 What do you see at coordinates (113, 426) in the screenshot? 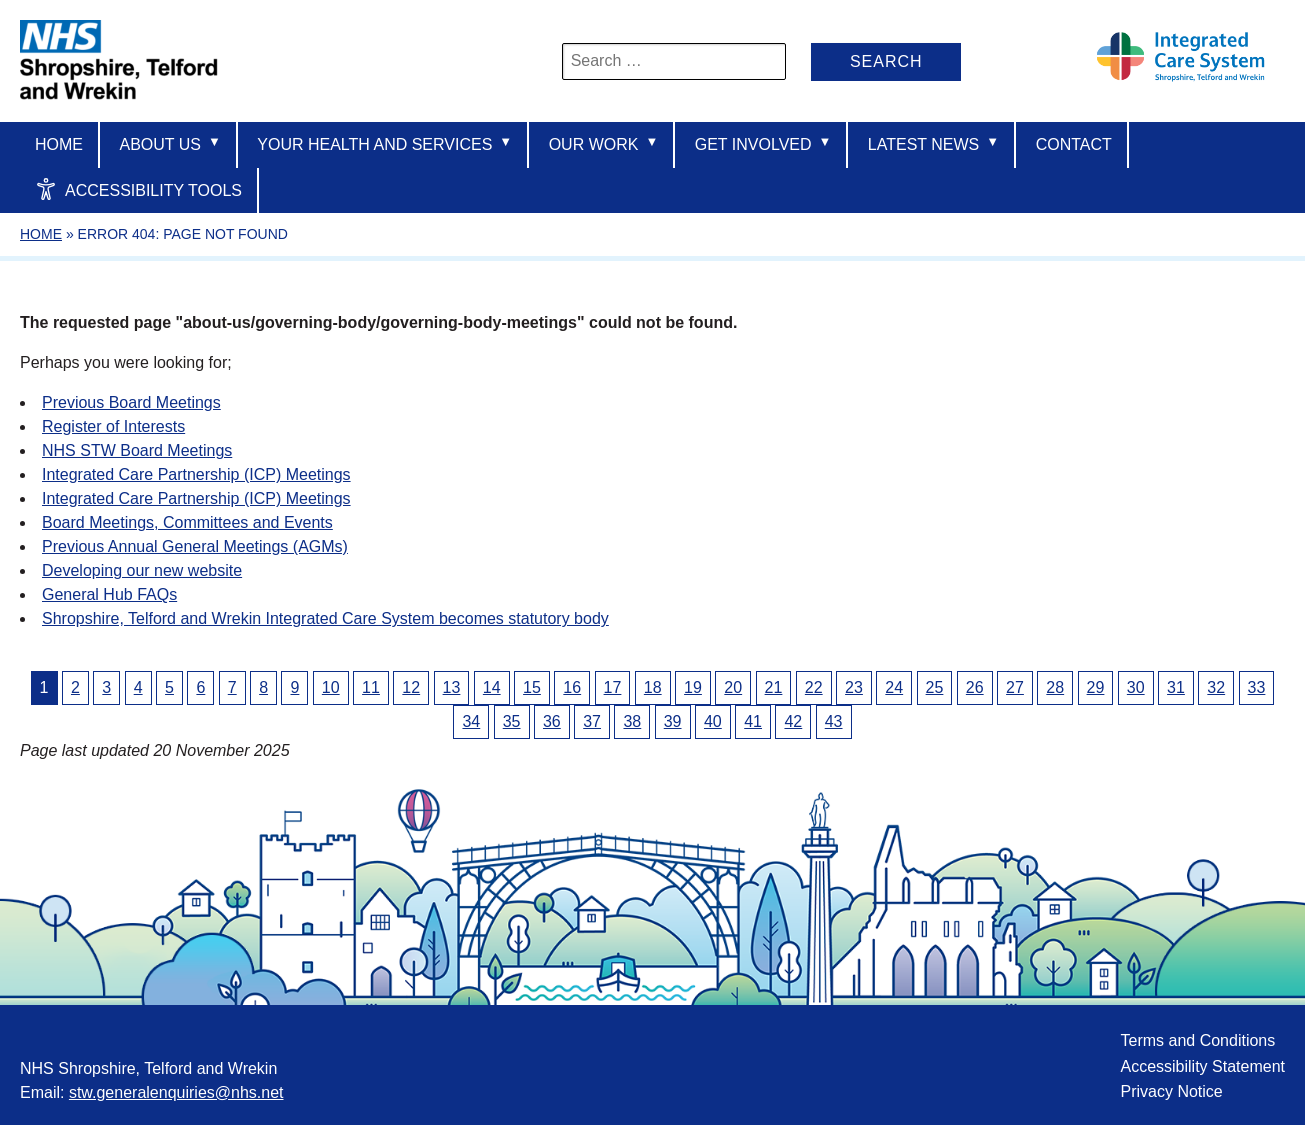
I see `Register of Interests` at bounding box center [113, 426].